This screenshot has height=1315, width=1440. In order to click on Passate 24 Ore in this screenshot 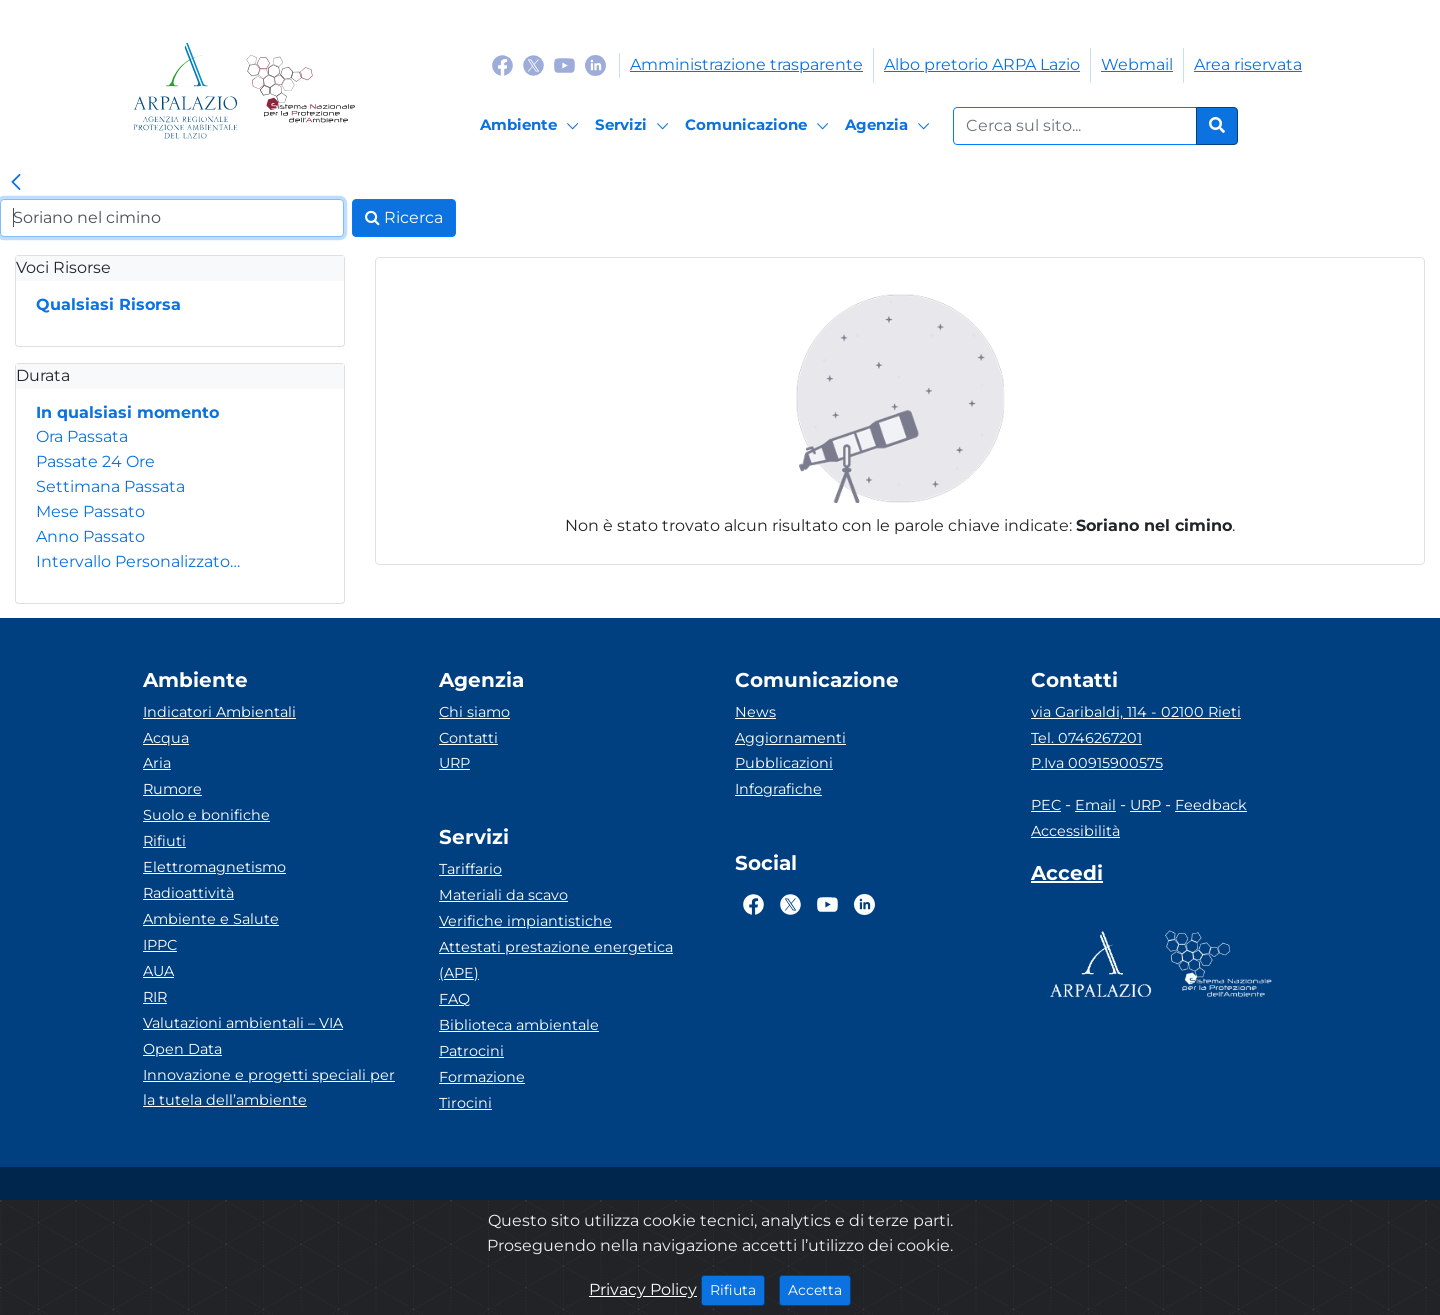, I will do `click(95, 461)`.